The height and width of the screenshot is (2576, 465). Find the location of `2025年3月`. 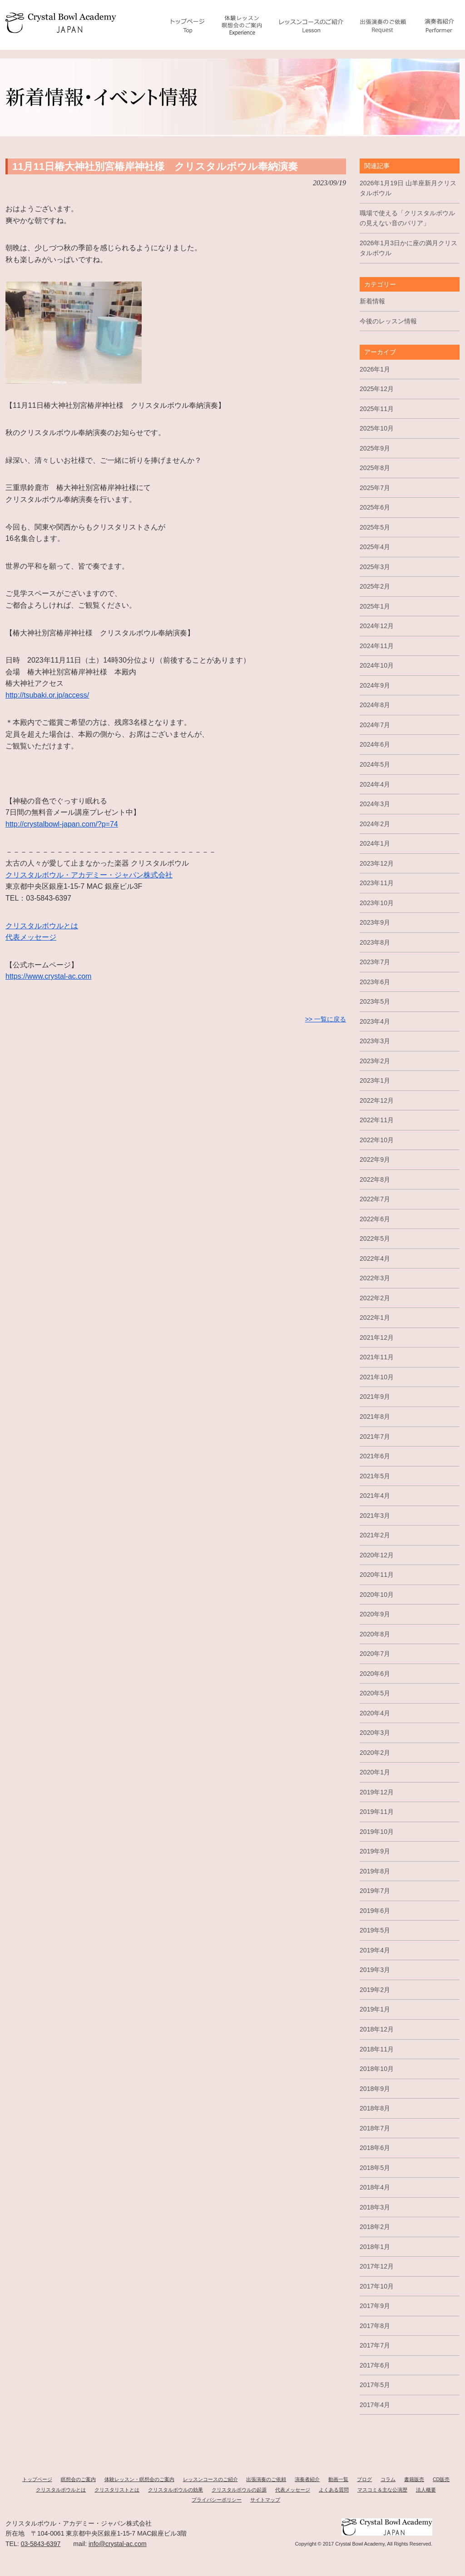

2025年3月 is located at coordinates (375, 566).